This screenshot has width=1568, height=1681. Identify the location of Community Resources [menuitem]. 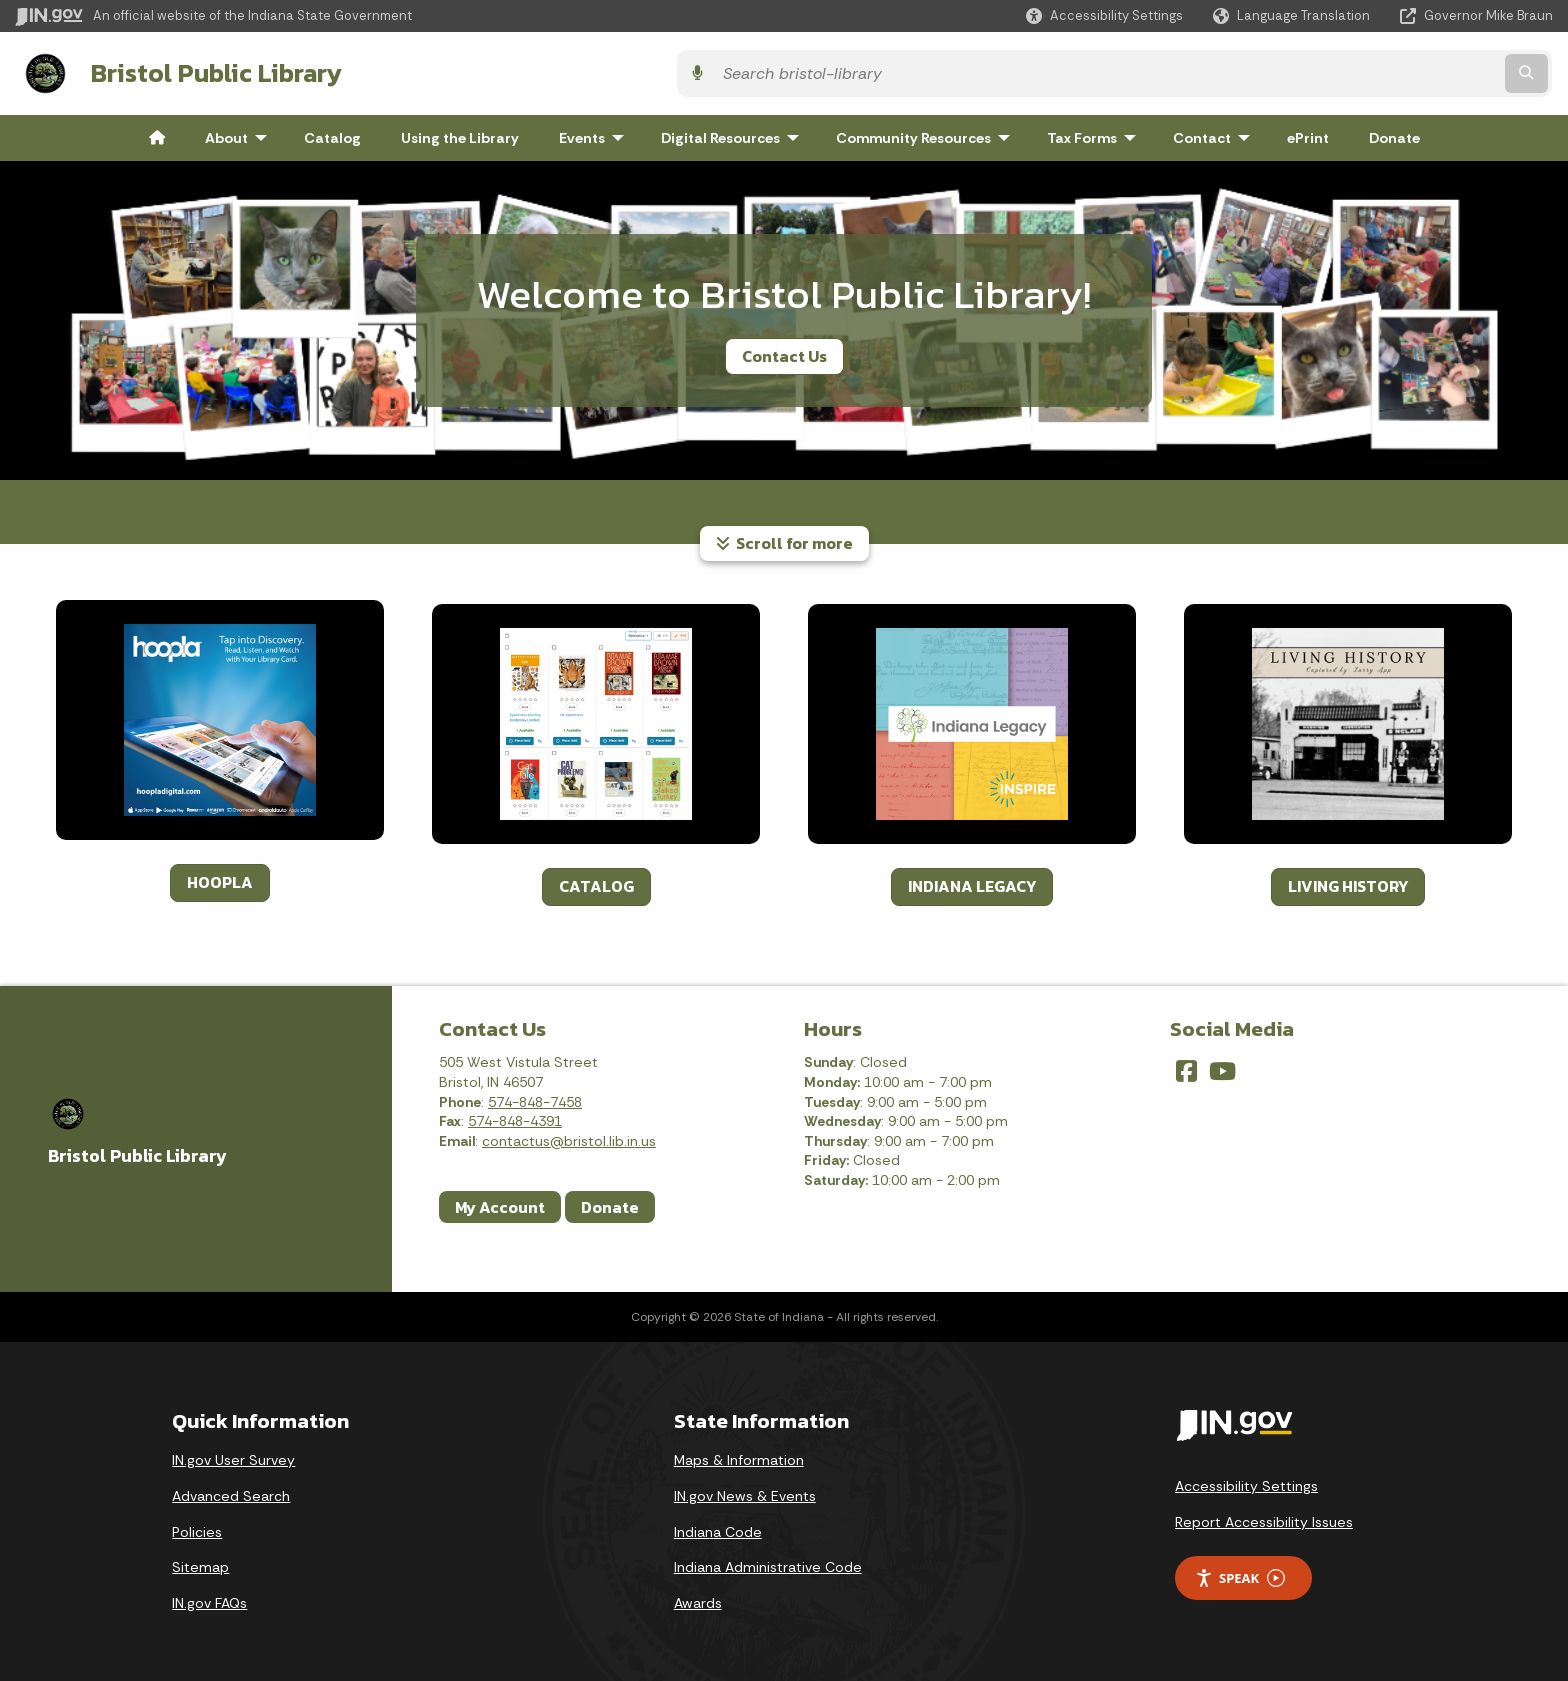
(927, 134).